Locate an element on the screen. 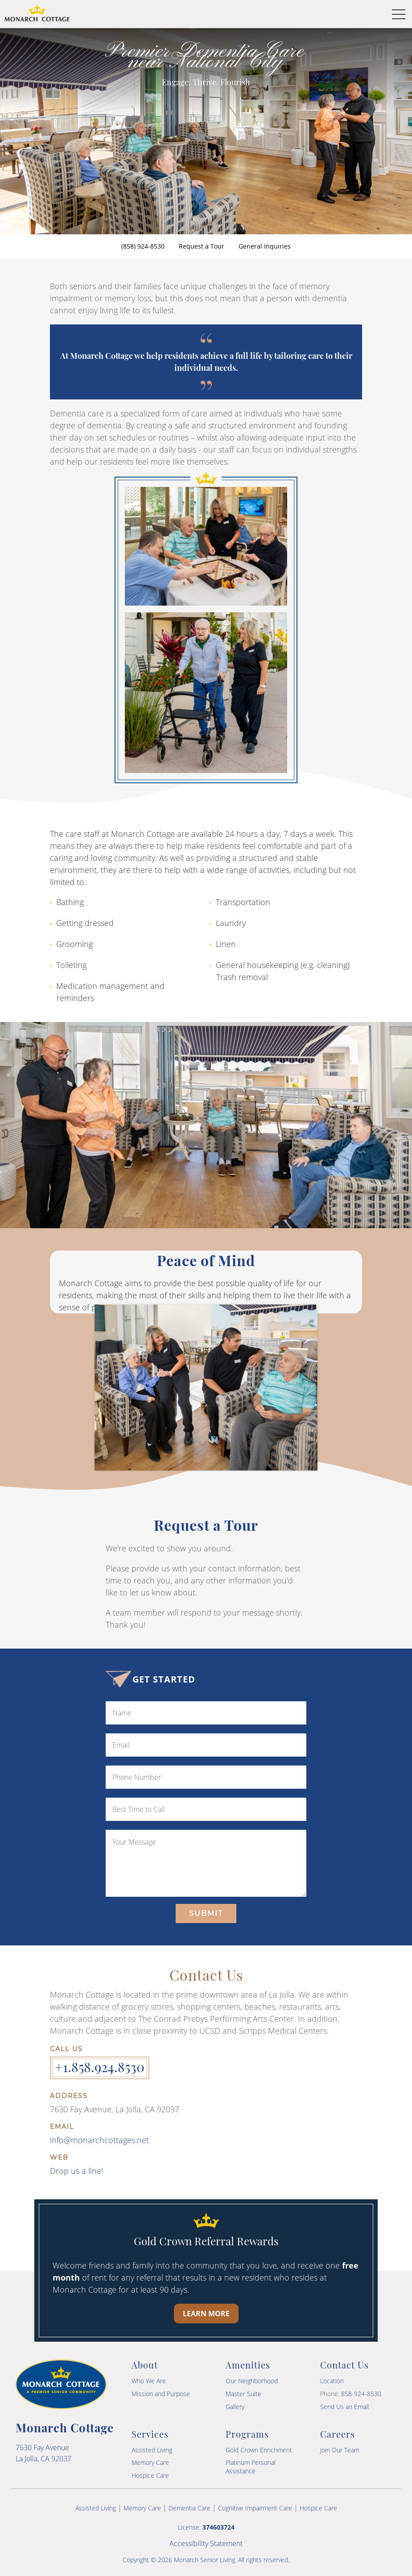  Location is located at coordinates (332, 2381).